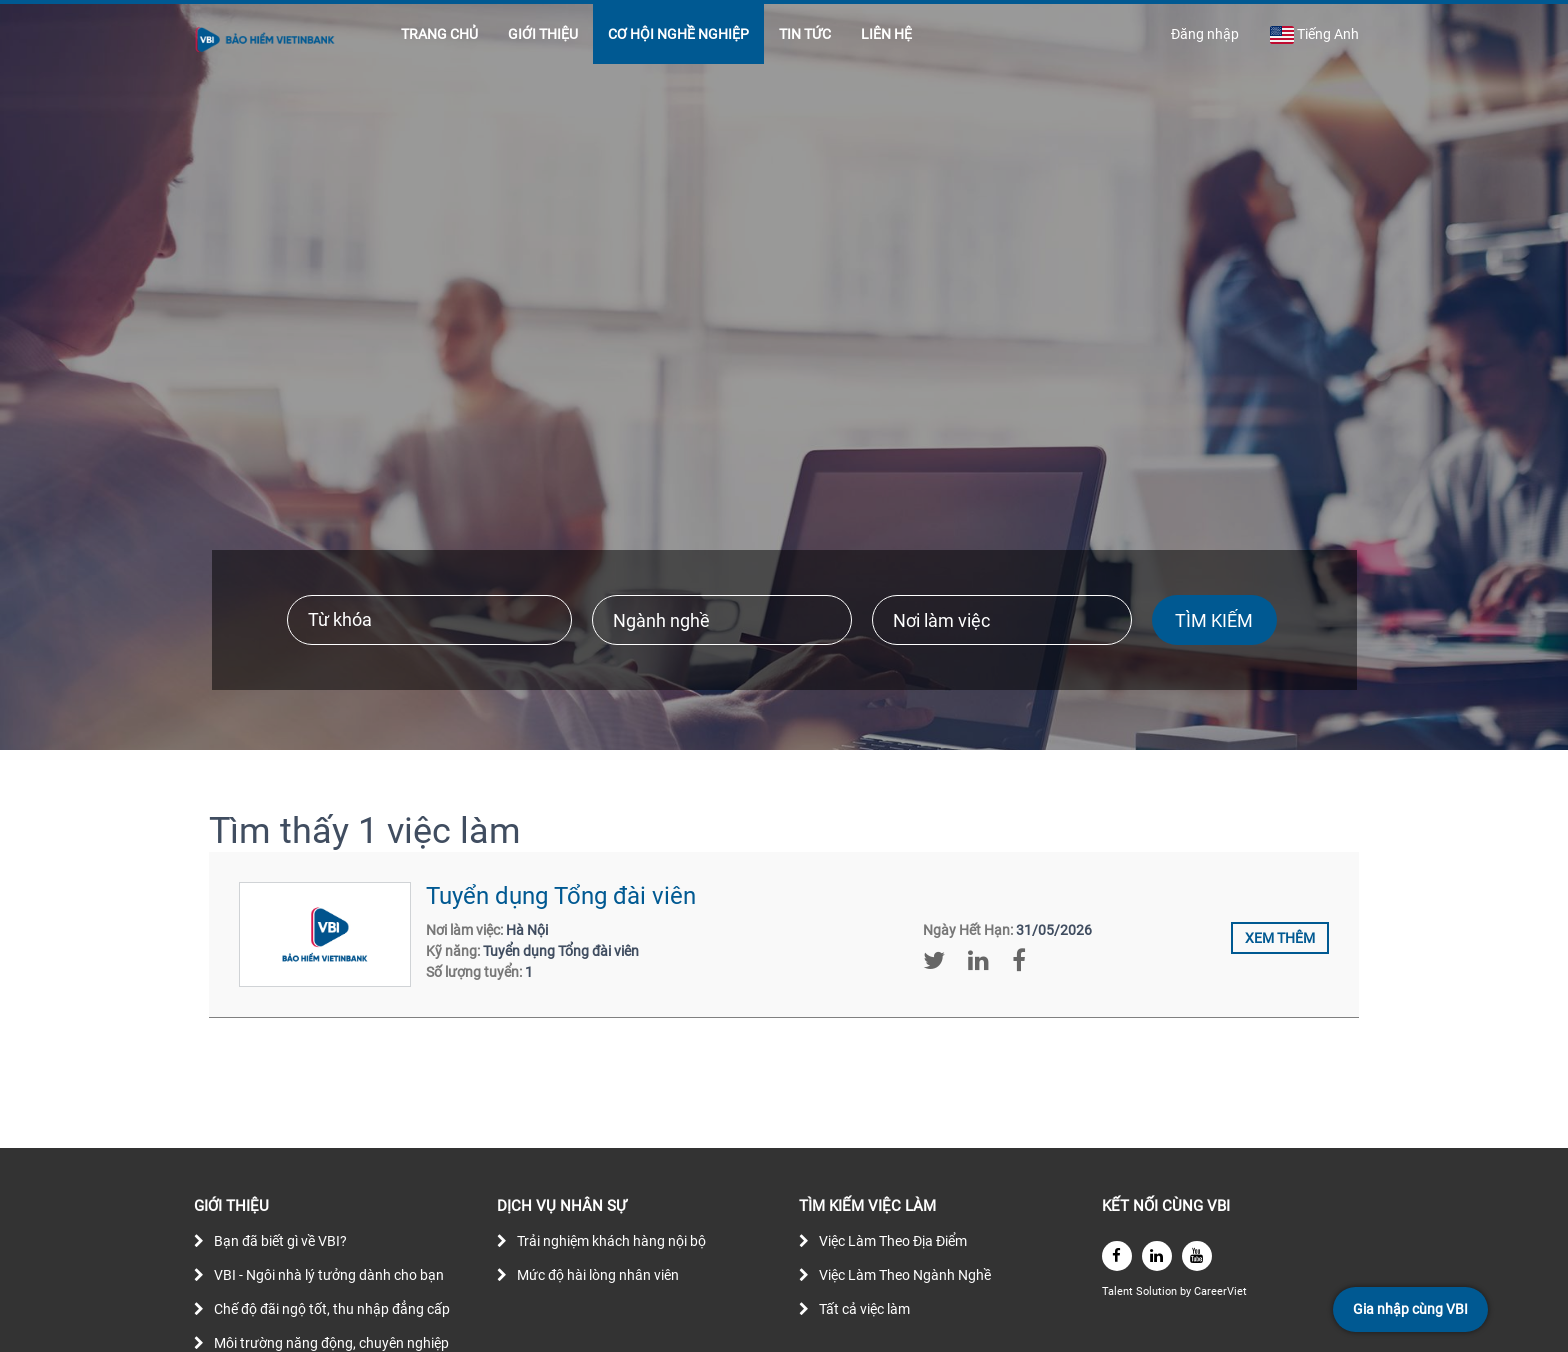 The height and width of the screenshot is (1352, 1568). What do you see at coordinates (1158, 1291) in the screenshot?
I see `Solution` at bounding box center [1158, 1291].